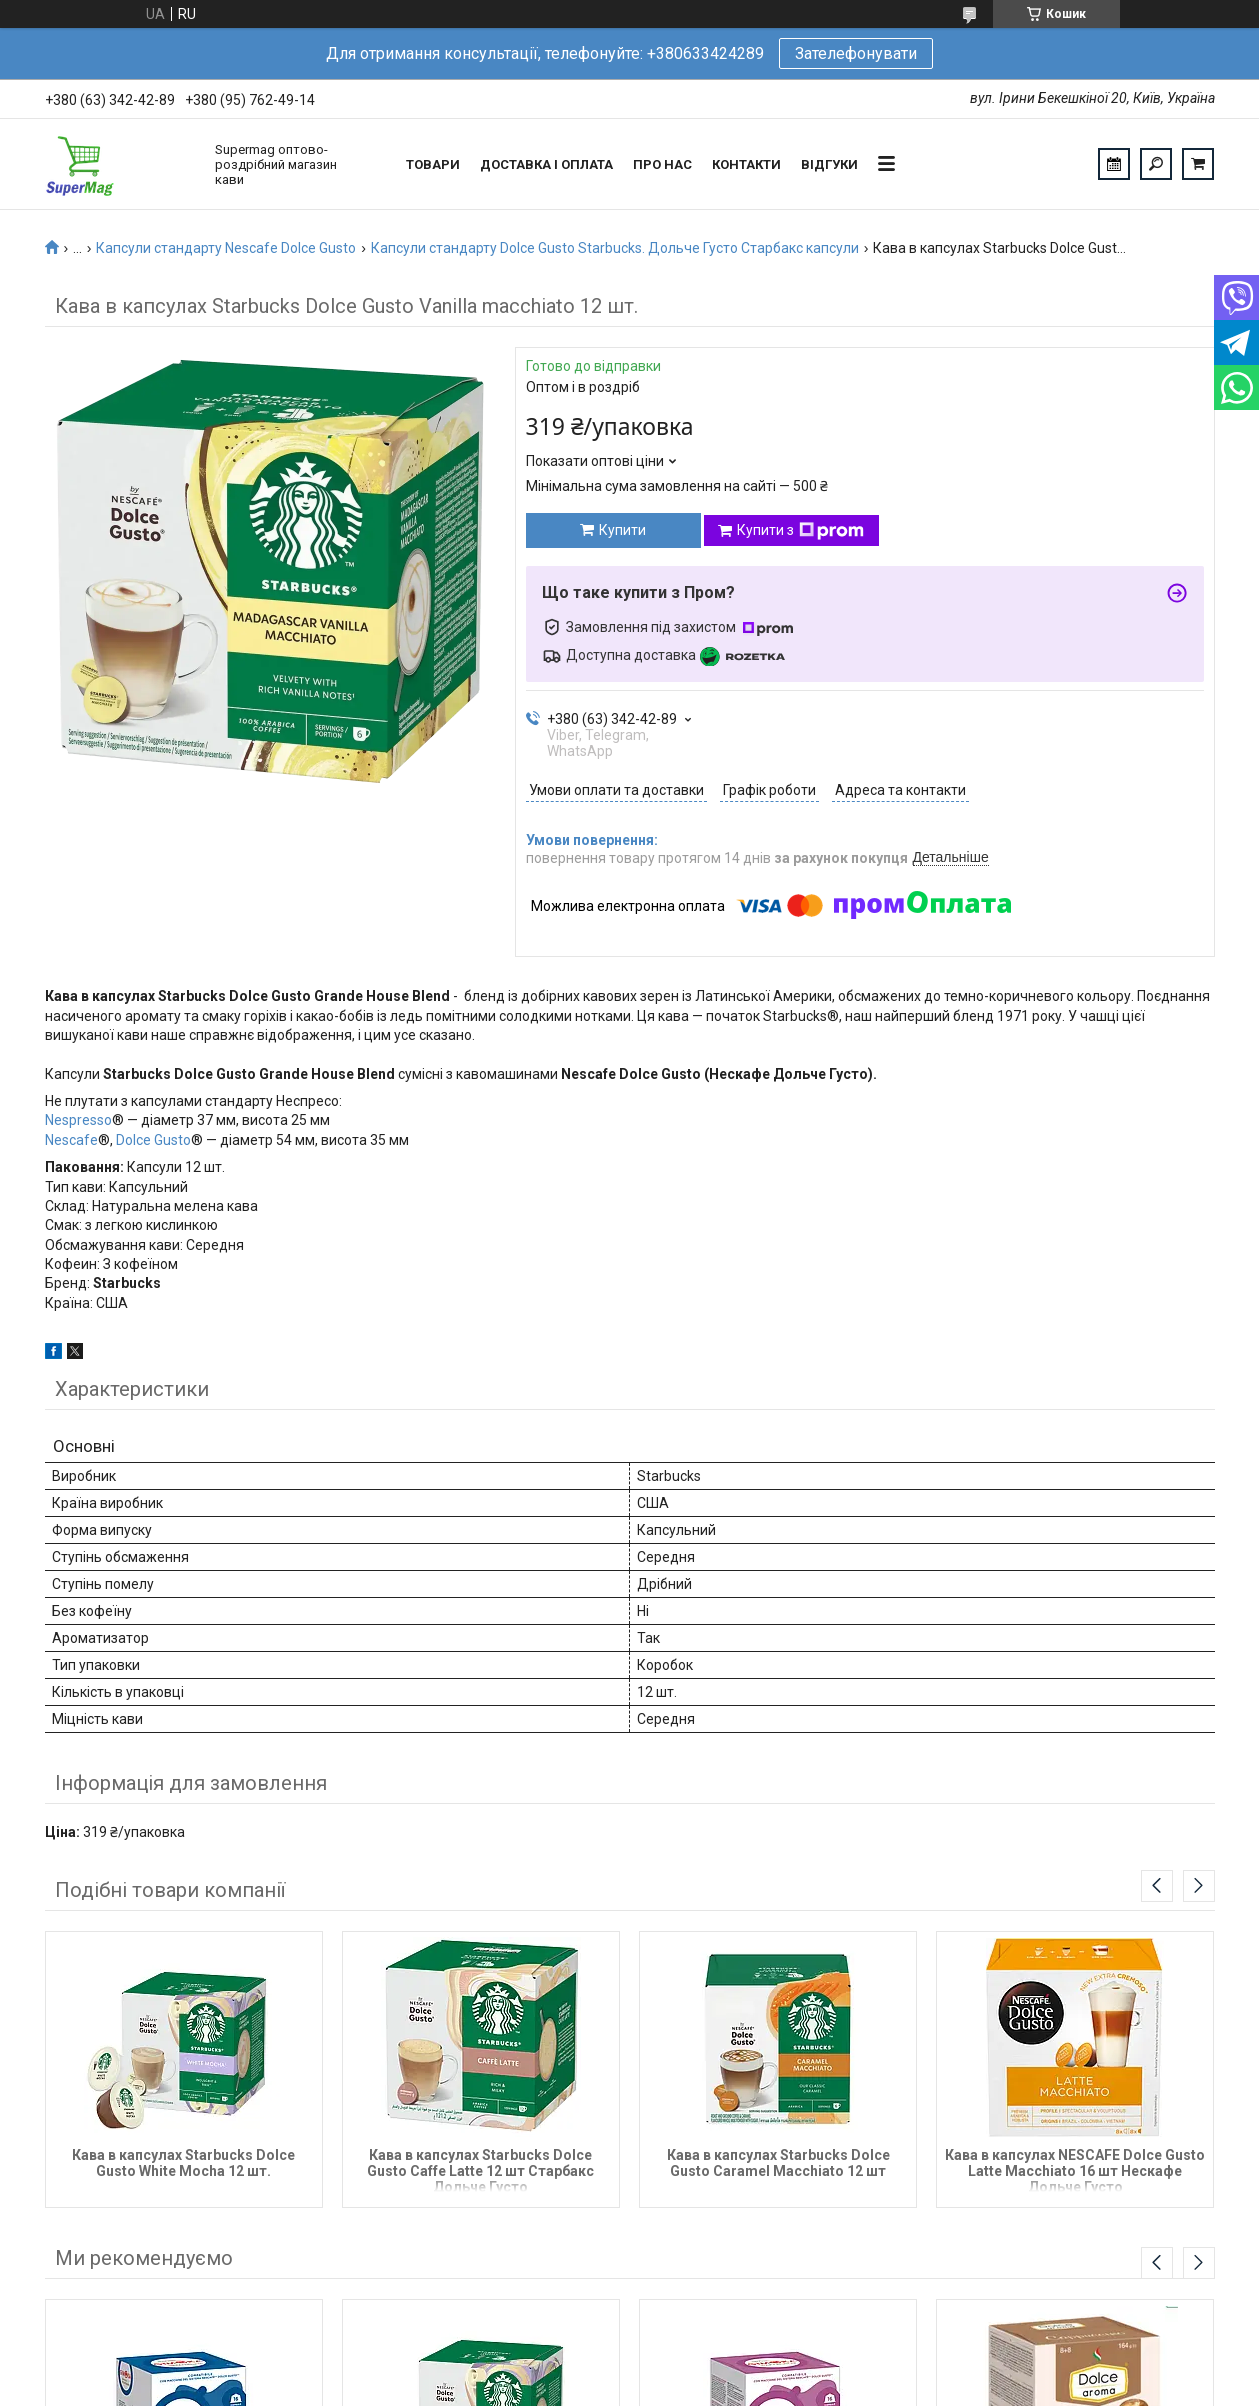  Describe the element at coordinates (800, 531) in the screenshot. I see `Купити з` at that location.